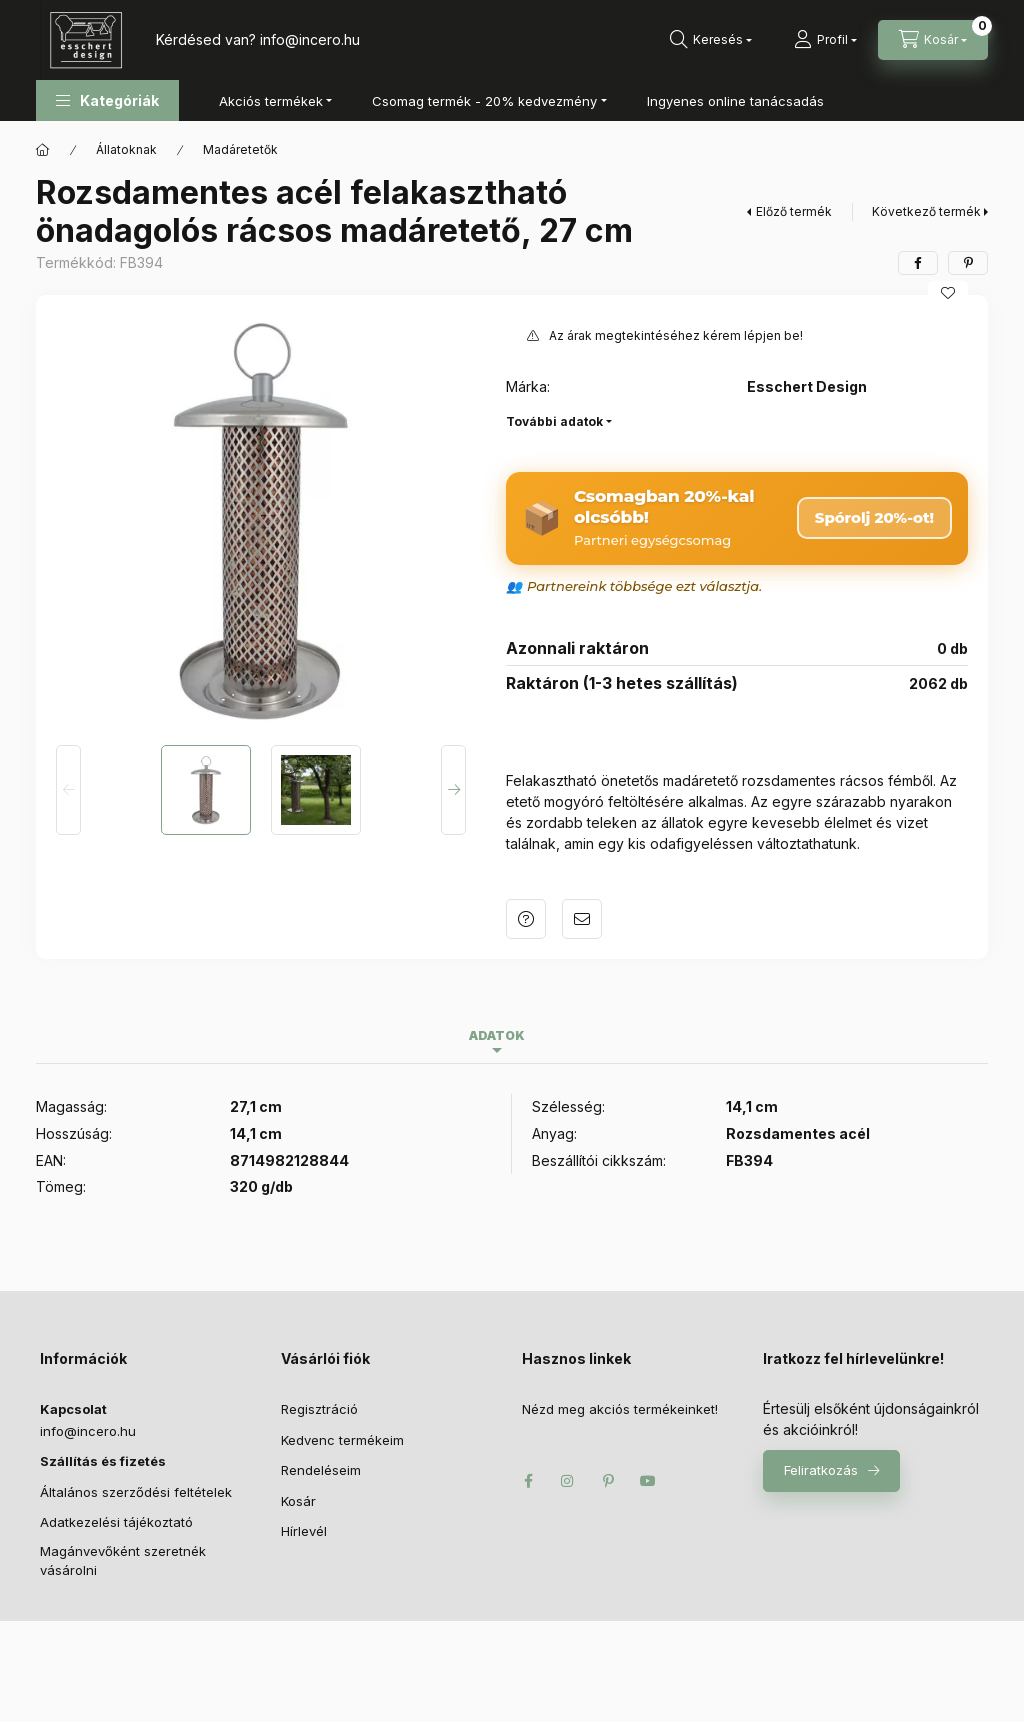  What do you see at coordinates (107, 100) in the screenshot?
I see `[button]` at bounding box center [107, 100].